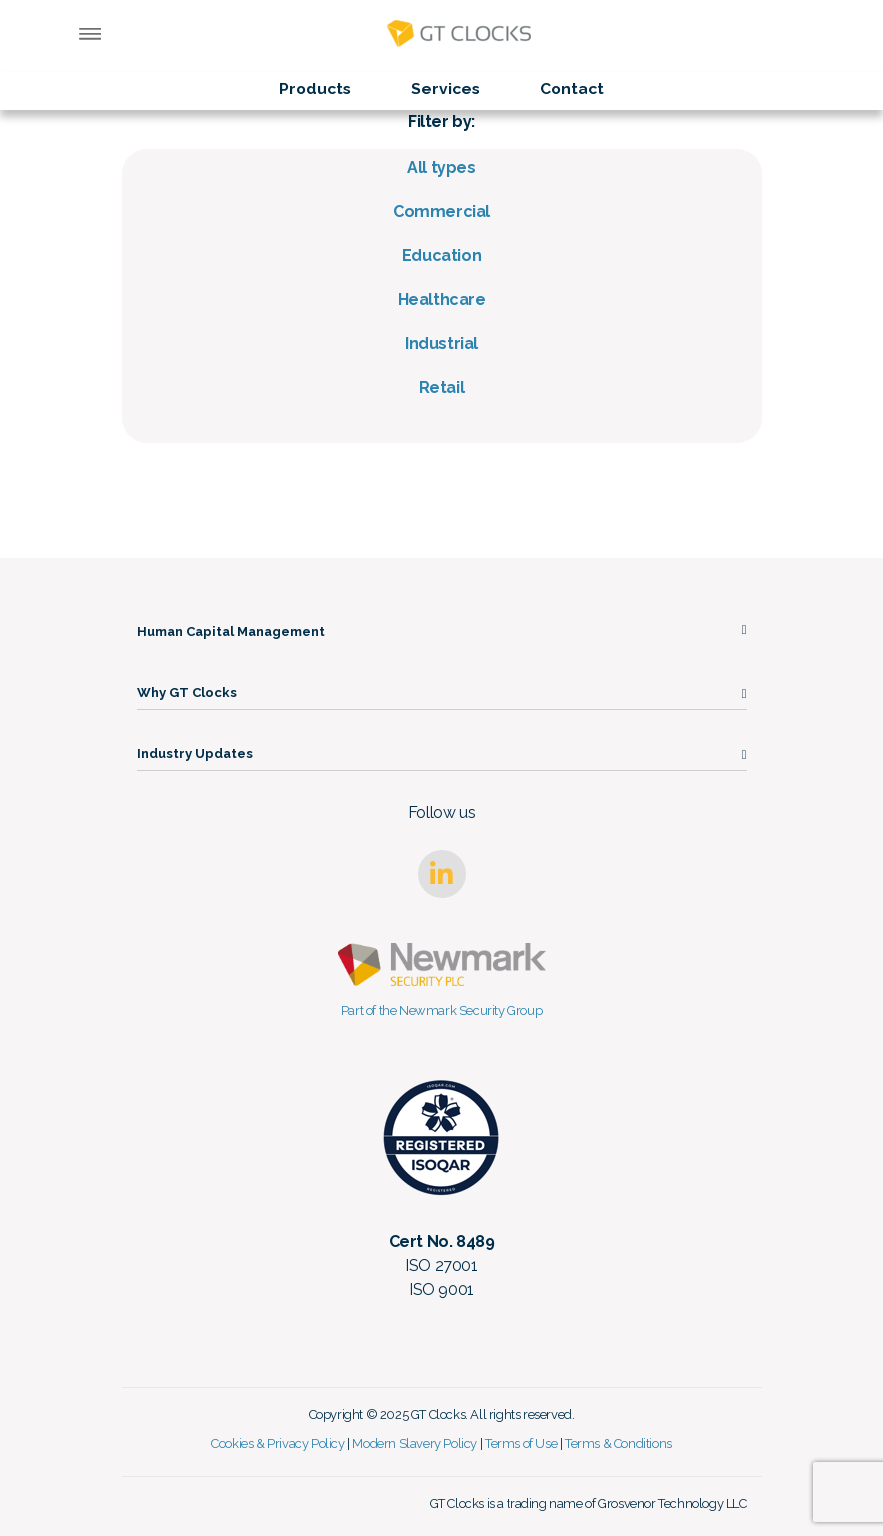  What do you see at coordinates (231, 631) in the screenshot?
I see `Human Capital Management` at bounding box center [231, 631].